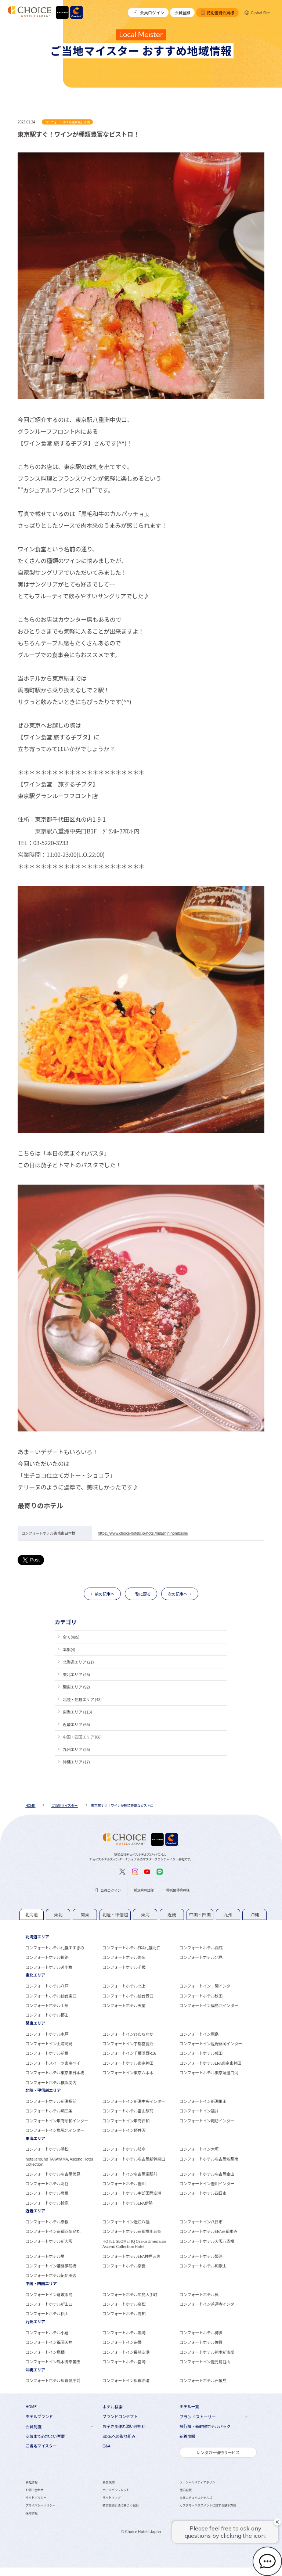  What do you see at coordinates (112, 2407) in the screenshot?
I see `ホテル検索` at bounding box center [112, 2407].